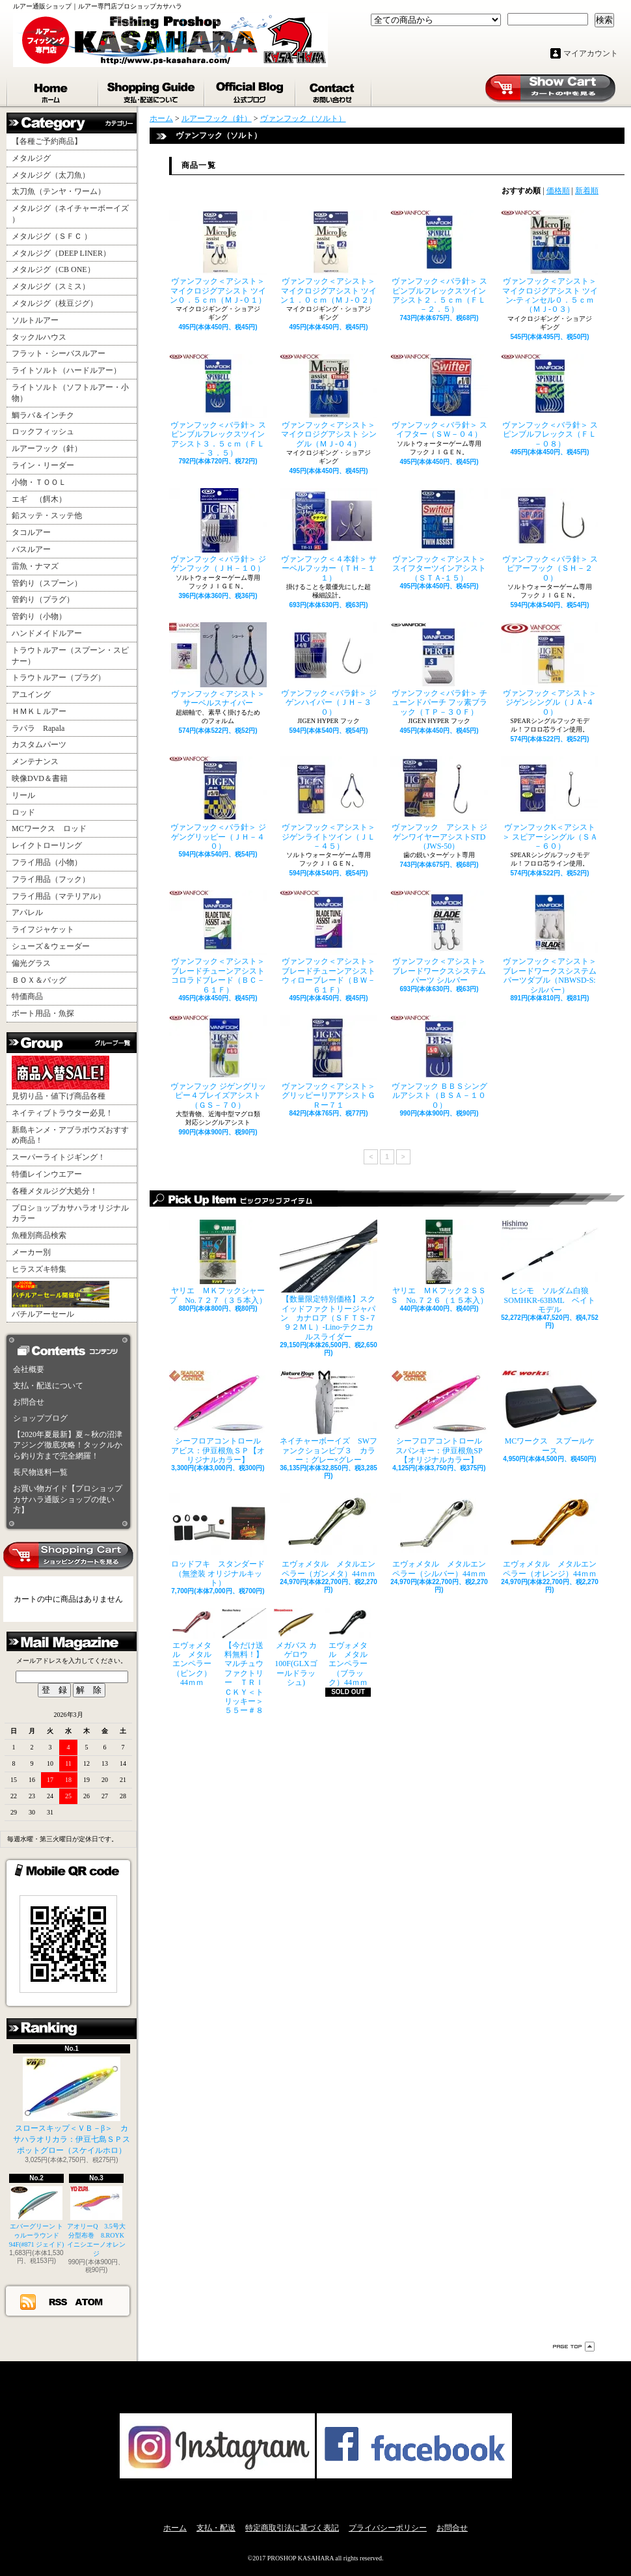 The height and width of the screenshot is (2576, 631). Describe the element at coordinates (47, 862) in the screenshot. I see `フライ用品（小物）` at that location.